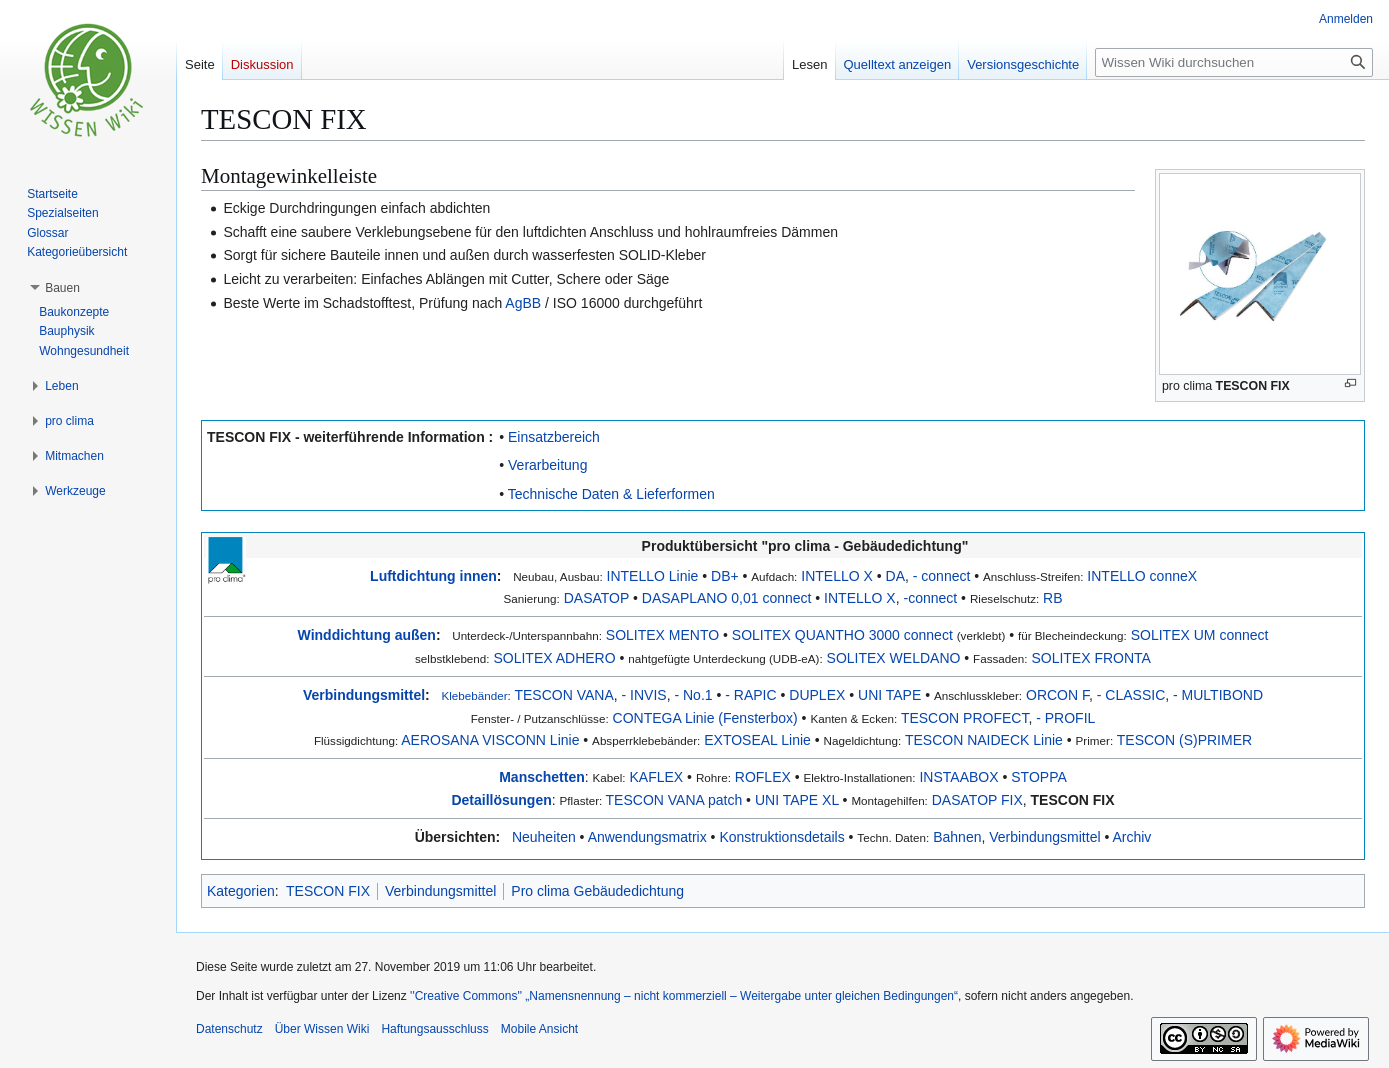  What do you see at coordinates (684, 996) in the screenshot?
I see `''Creative Commons'' „Namensnennung – nicht kommerziell – Weitergabe unter gleichen Bedingungen“` at bounding box center [684, 996].